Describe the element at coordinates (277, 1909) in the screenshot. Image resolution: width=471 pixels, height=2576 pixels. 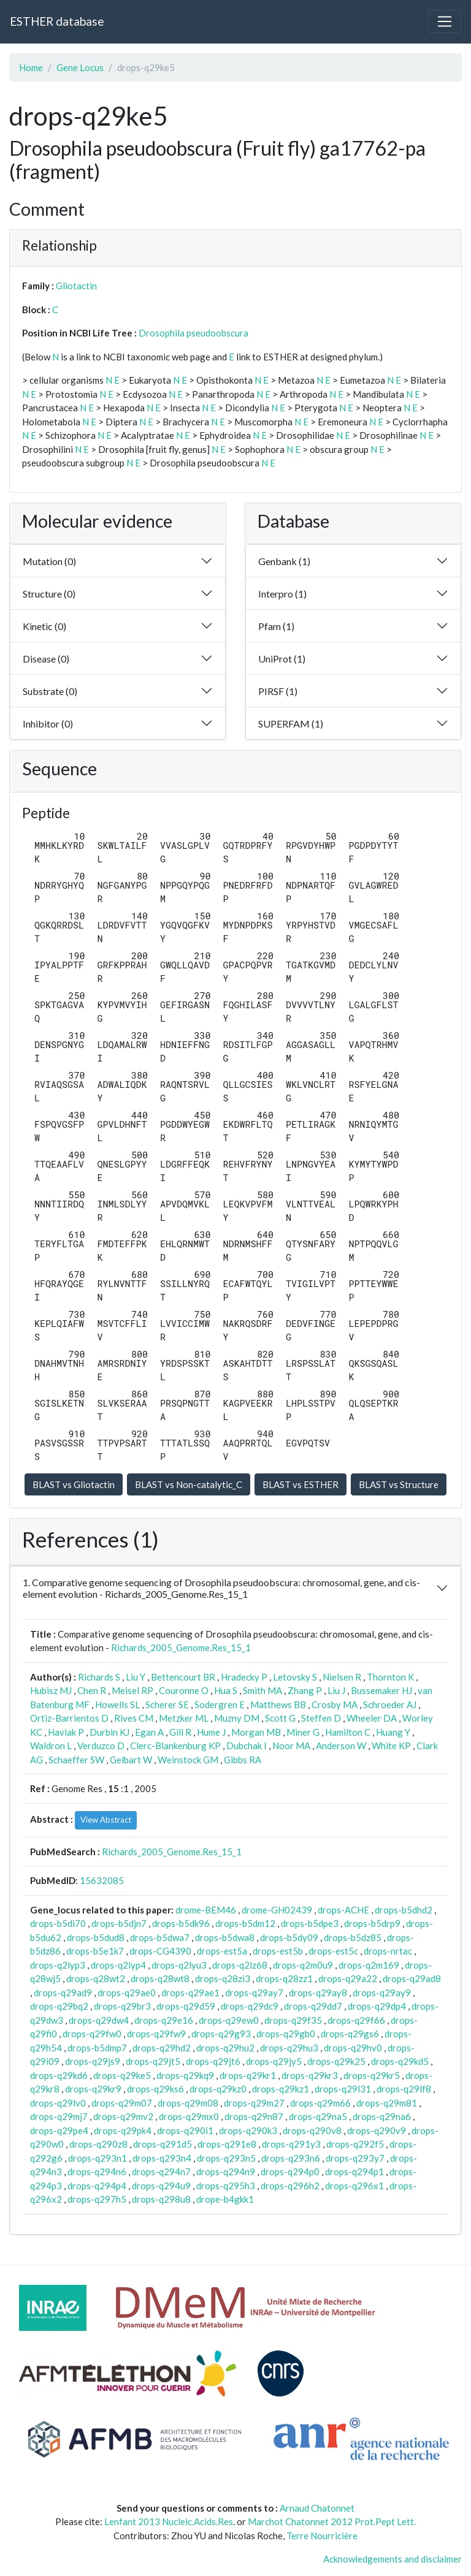
I see `drome-GH02439` at that location.